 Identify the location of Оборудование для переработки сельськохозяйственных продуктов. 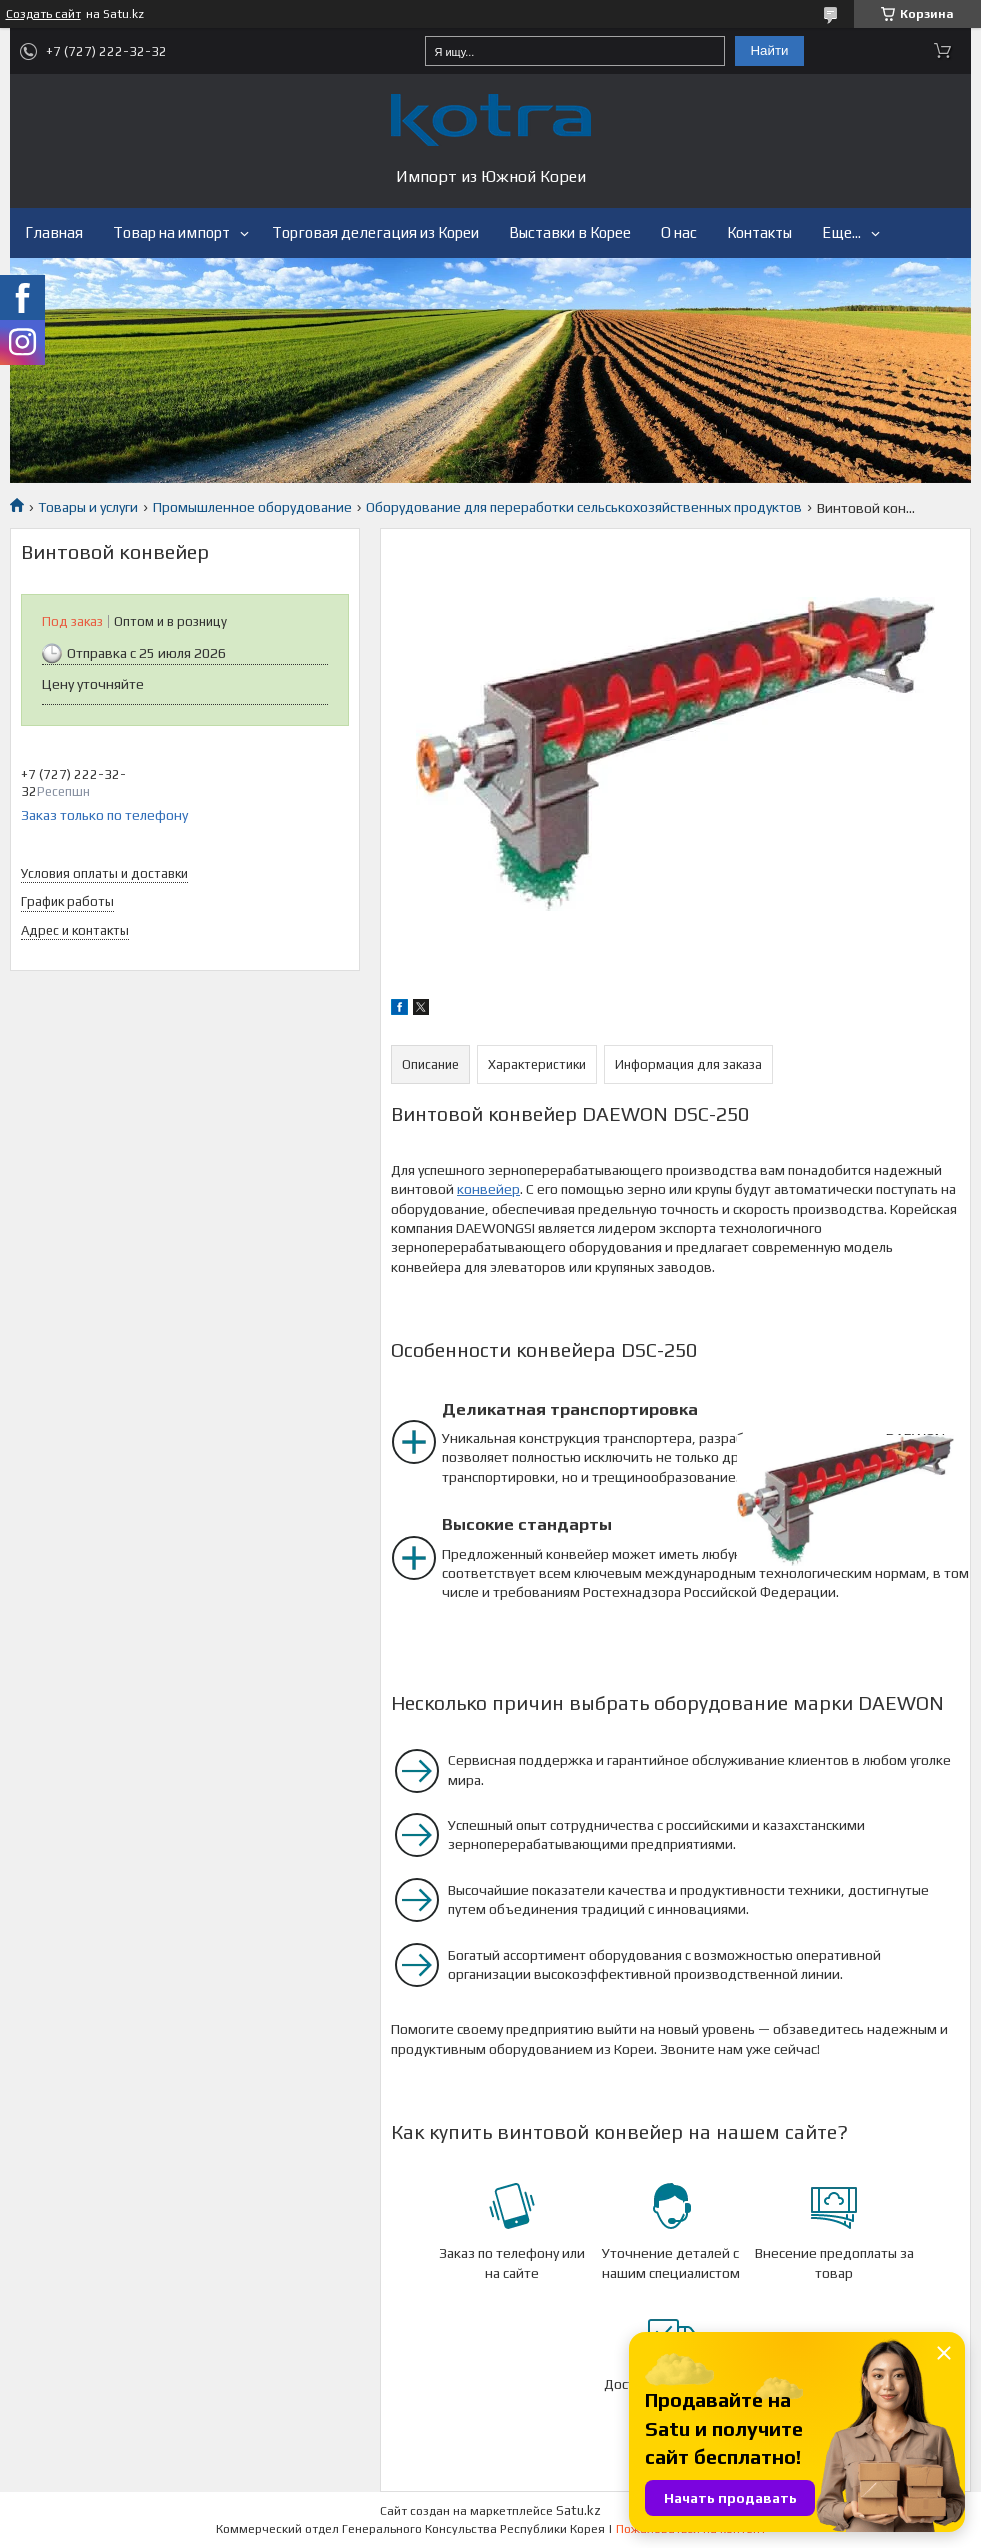
(584, 507).